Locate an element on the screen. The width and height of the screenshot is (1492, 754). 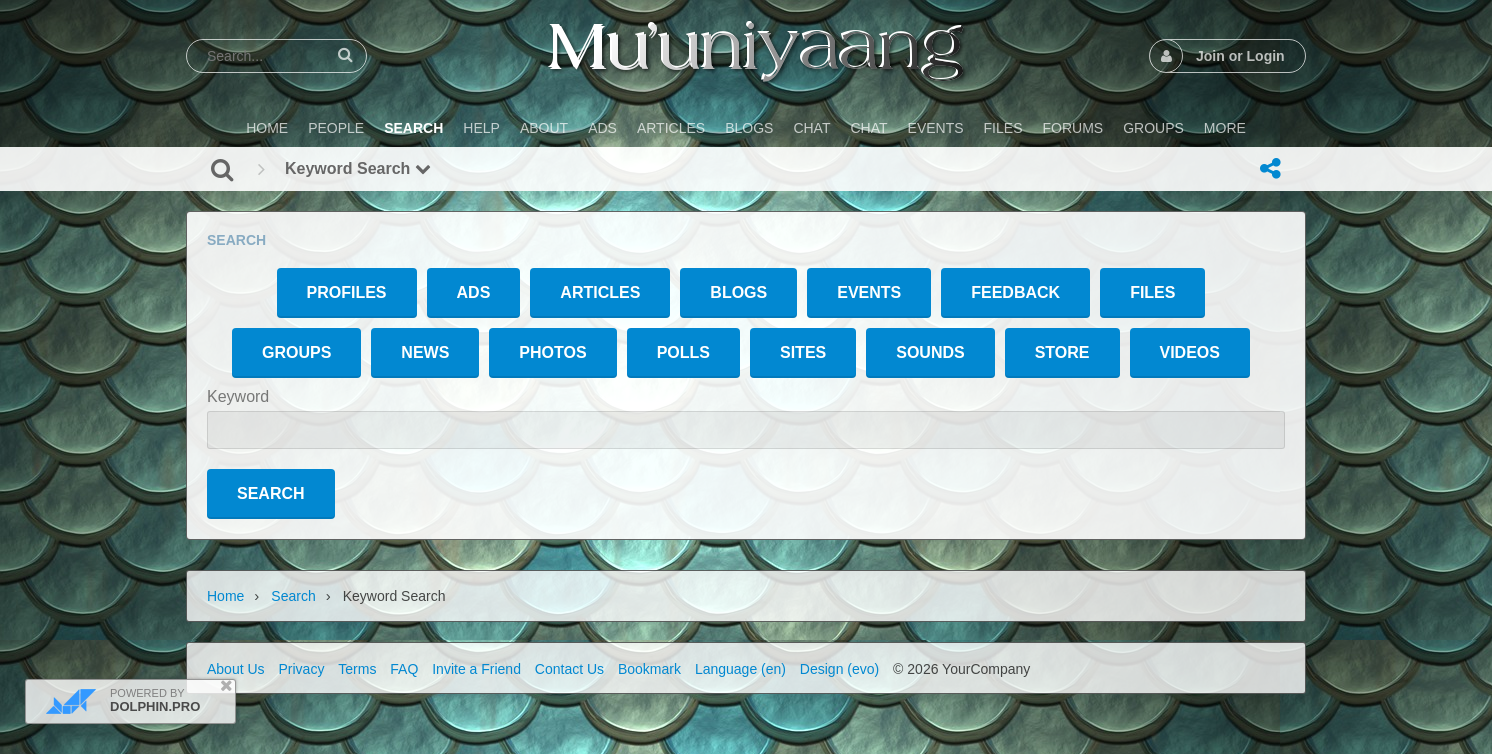
Terms is located at coordinates (357, 669).